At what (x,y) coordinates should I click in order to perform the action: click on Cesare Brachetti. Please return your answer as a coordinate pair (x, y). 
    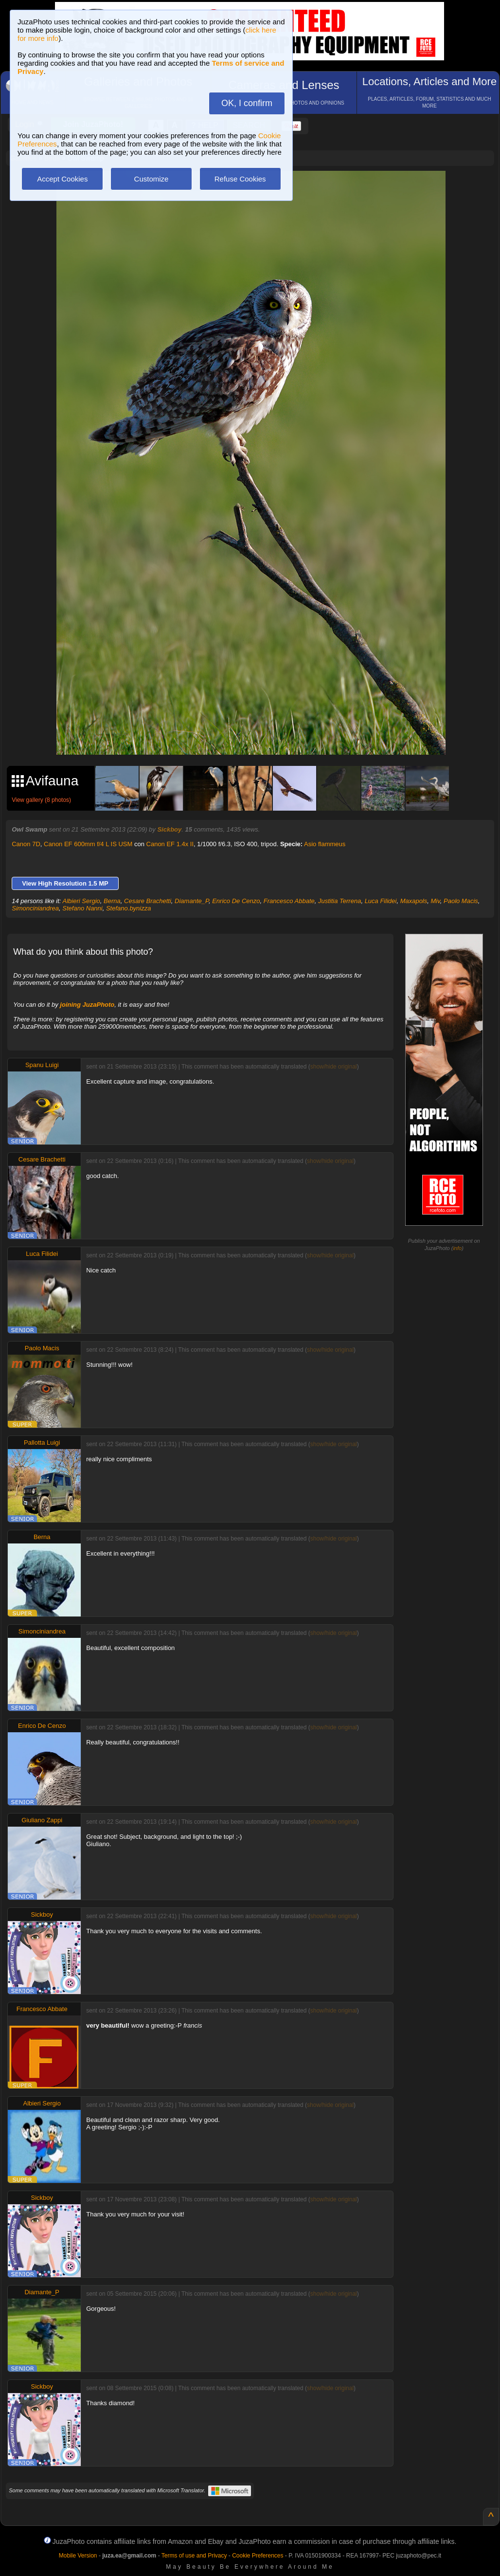
    Looking at the image, I should click on (147, 901).